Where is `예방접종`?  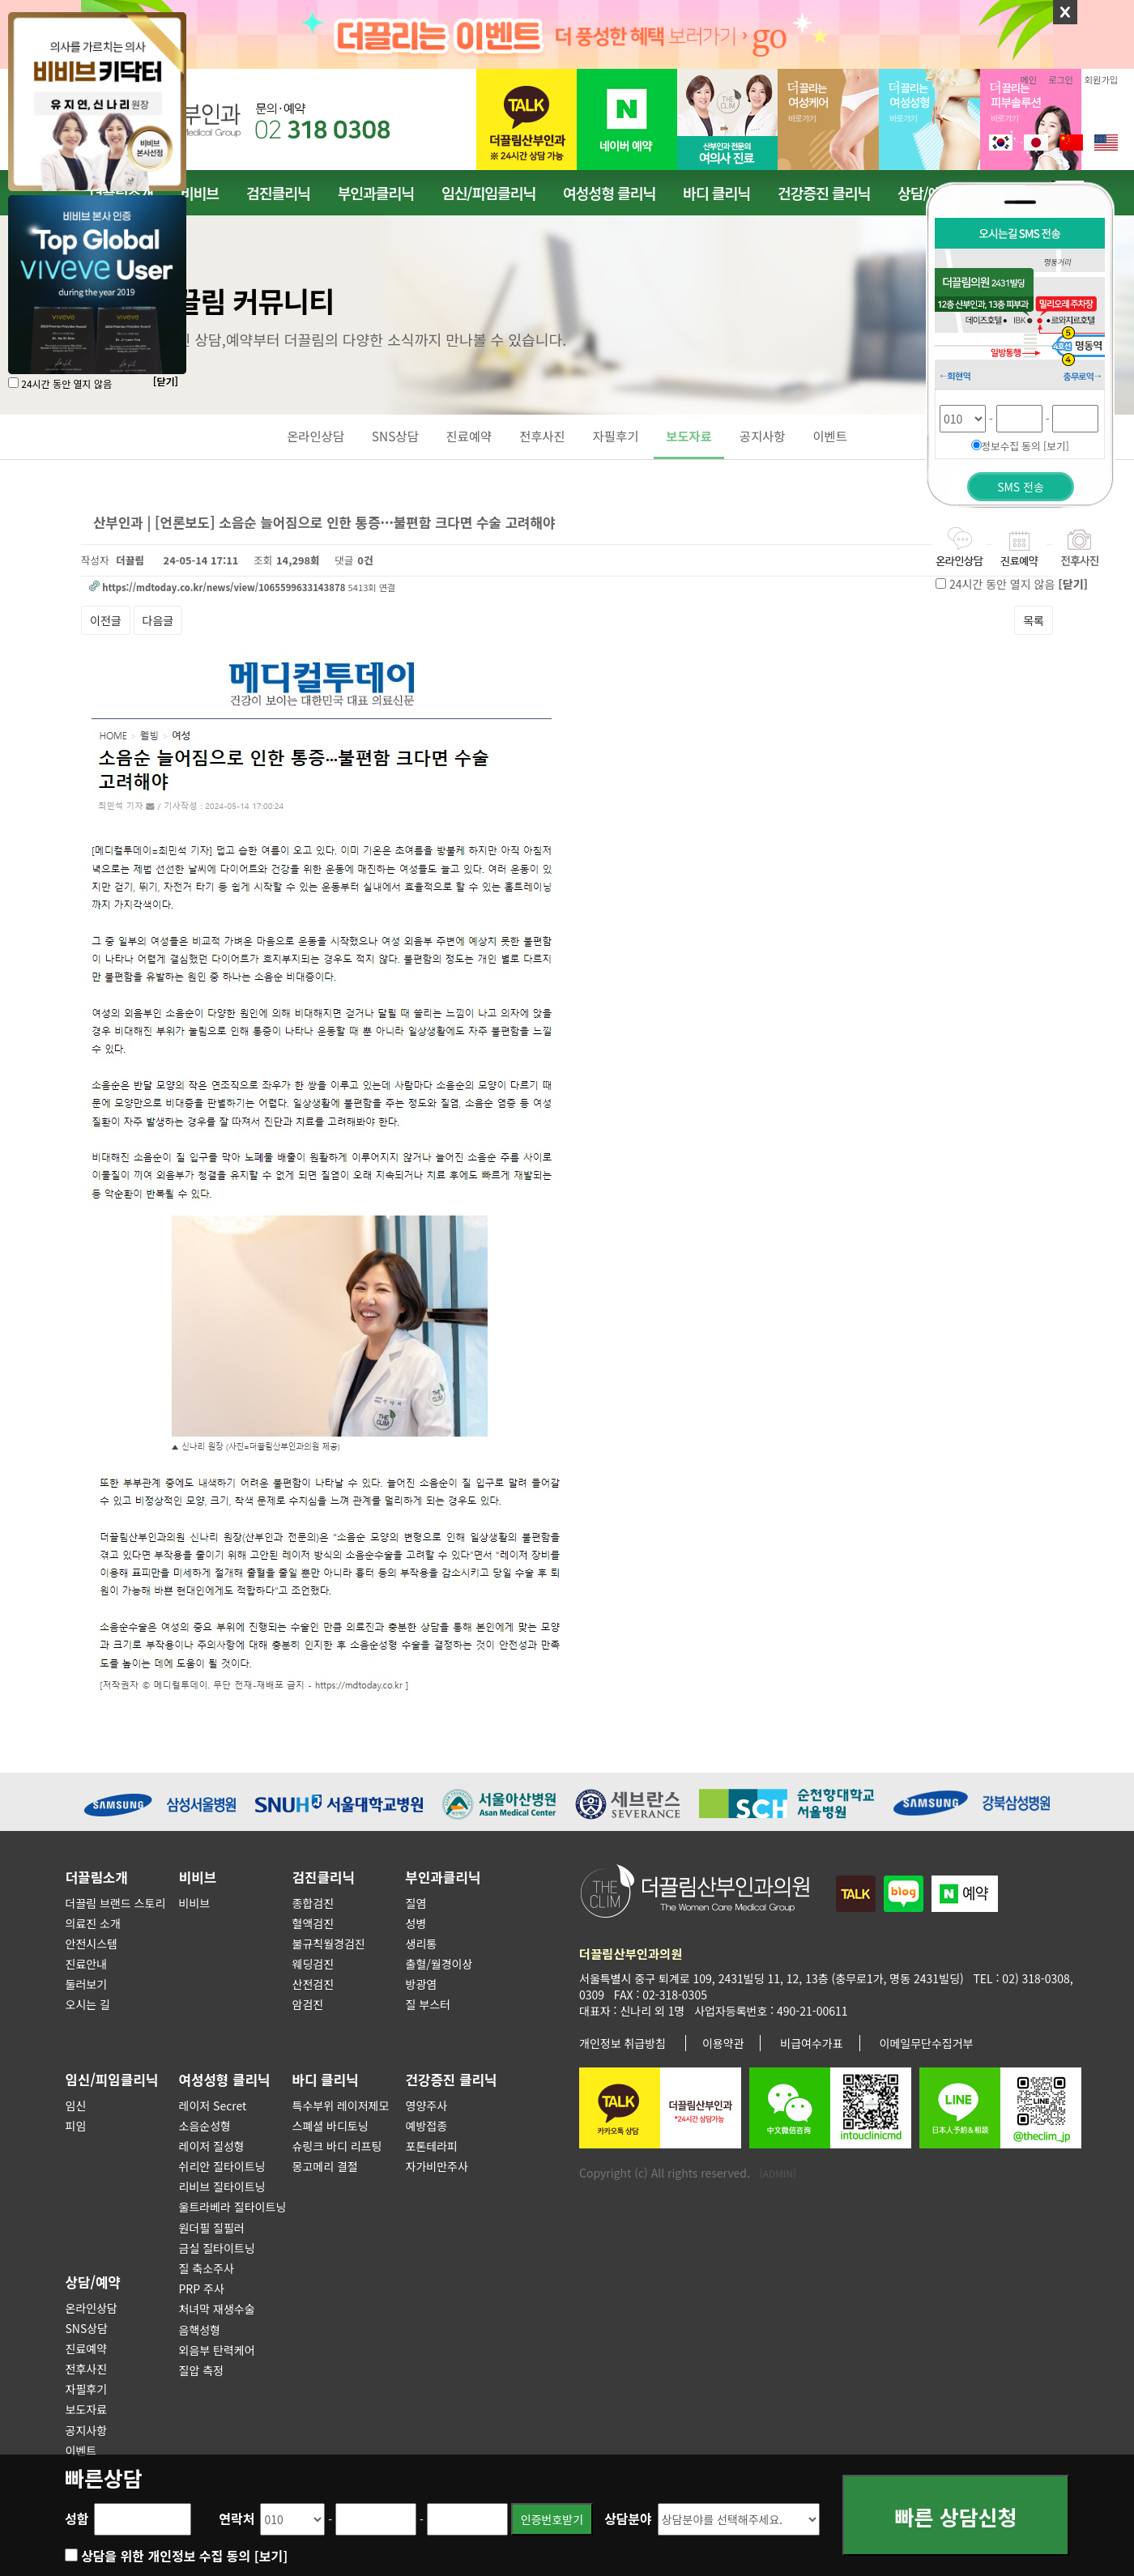
예방접종 is located at coordinates (427, 2126).